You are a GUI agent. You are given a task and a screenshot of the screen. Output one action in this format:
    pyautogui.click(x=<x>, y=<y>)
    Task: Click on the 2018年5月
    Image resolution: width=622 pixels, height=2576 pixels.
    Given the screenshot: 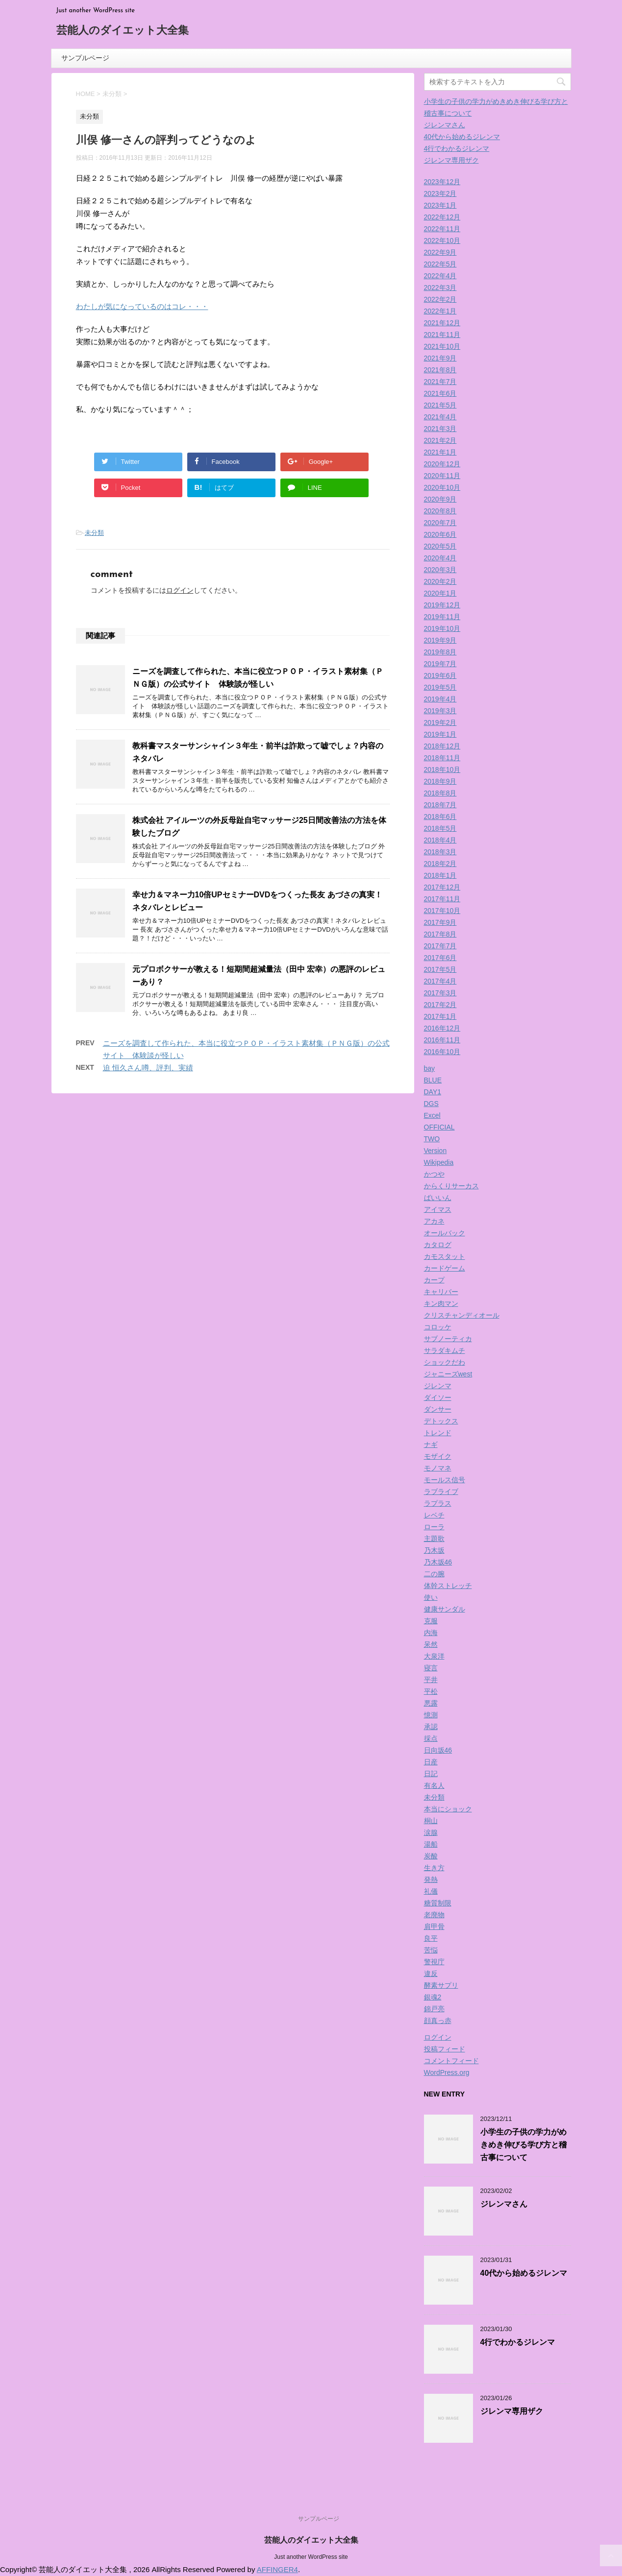 What is the action you would take?
    pyautogui.click(x=440, y=828)
    